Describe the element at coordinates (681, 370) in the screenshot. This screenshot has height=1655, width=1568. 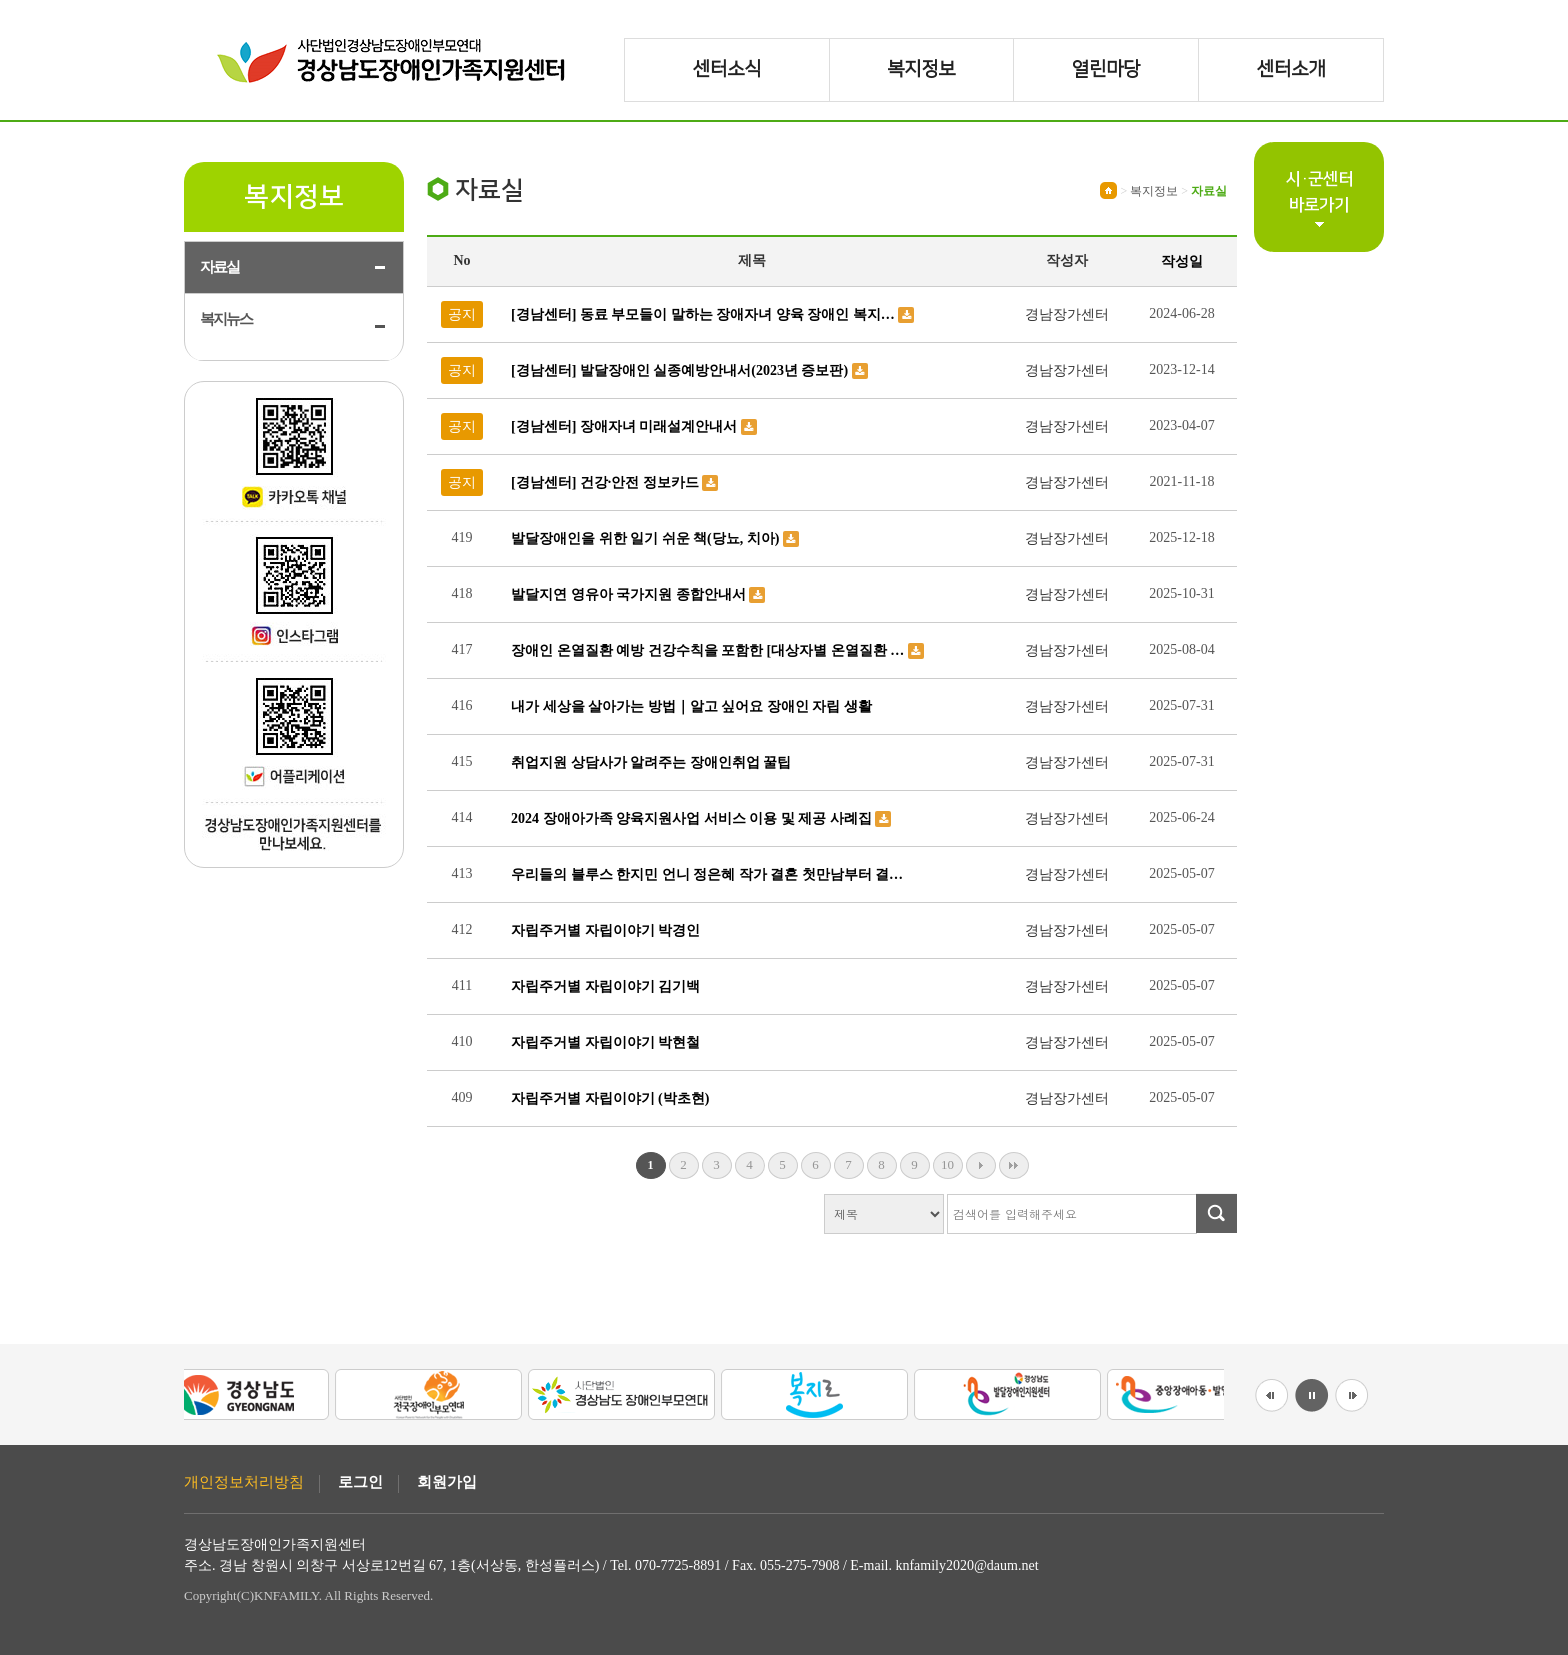
I see `[경남센터] 발달장애인 실종예방안내서(2023년 증보판)` at that location.